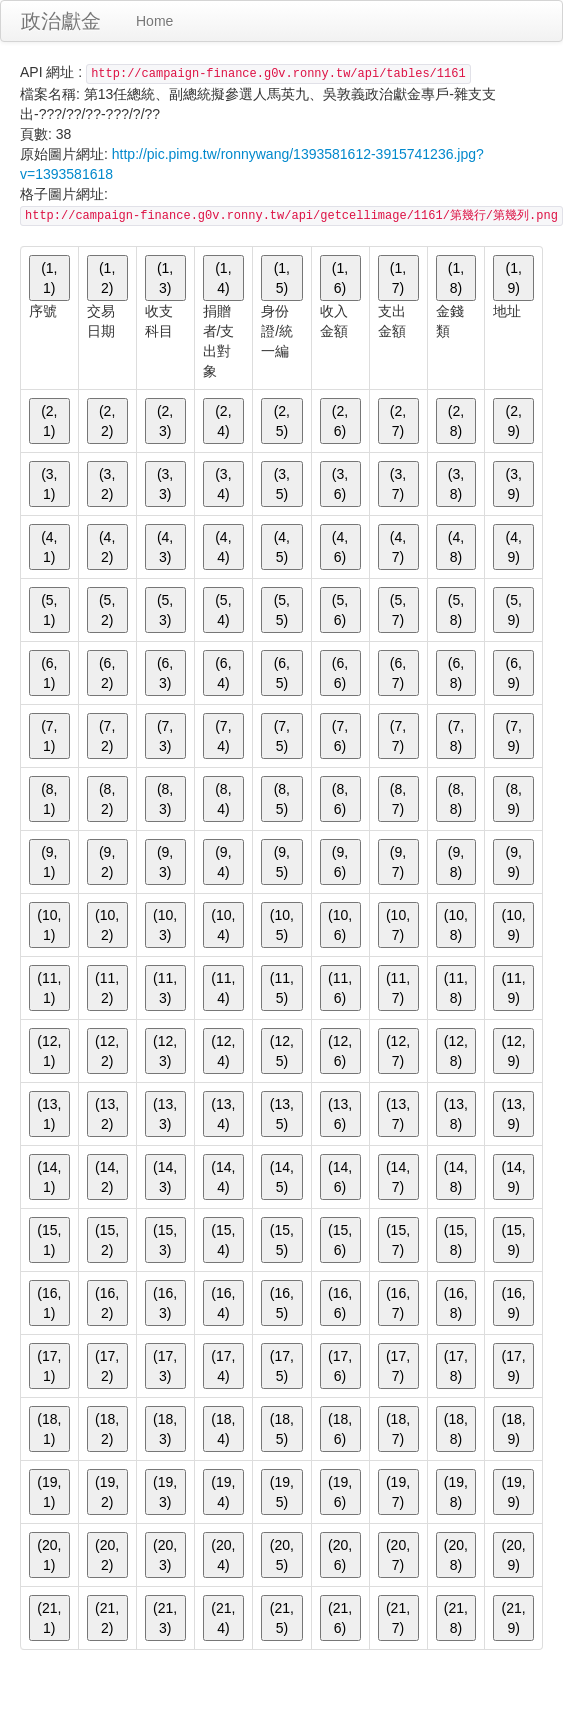 Image resolution: width=563 pixels, height=1710 pixels. What do you see at coordinates (107, 862) in the screenshot?
I see `(9, 2)` at bounding box center [107, 862].